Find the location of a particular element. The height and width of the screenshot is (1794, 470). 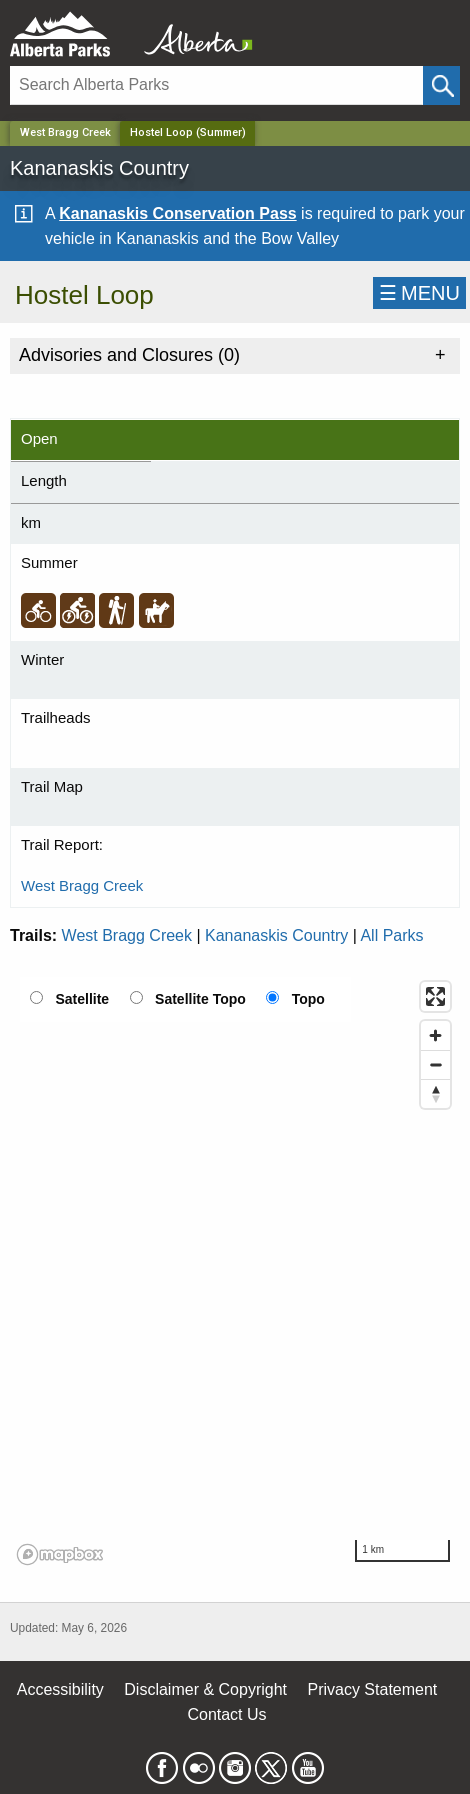

Satellite Topo is located at coordinates (200, 999).